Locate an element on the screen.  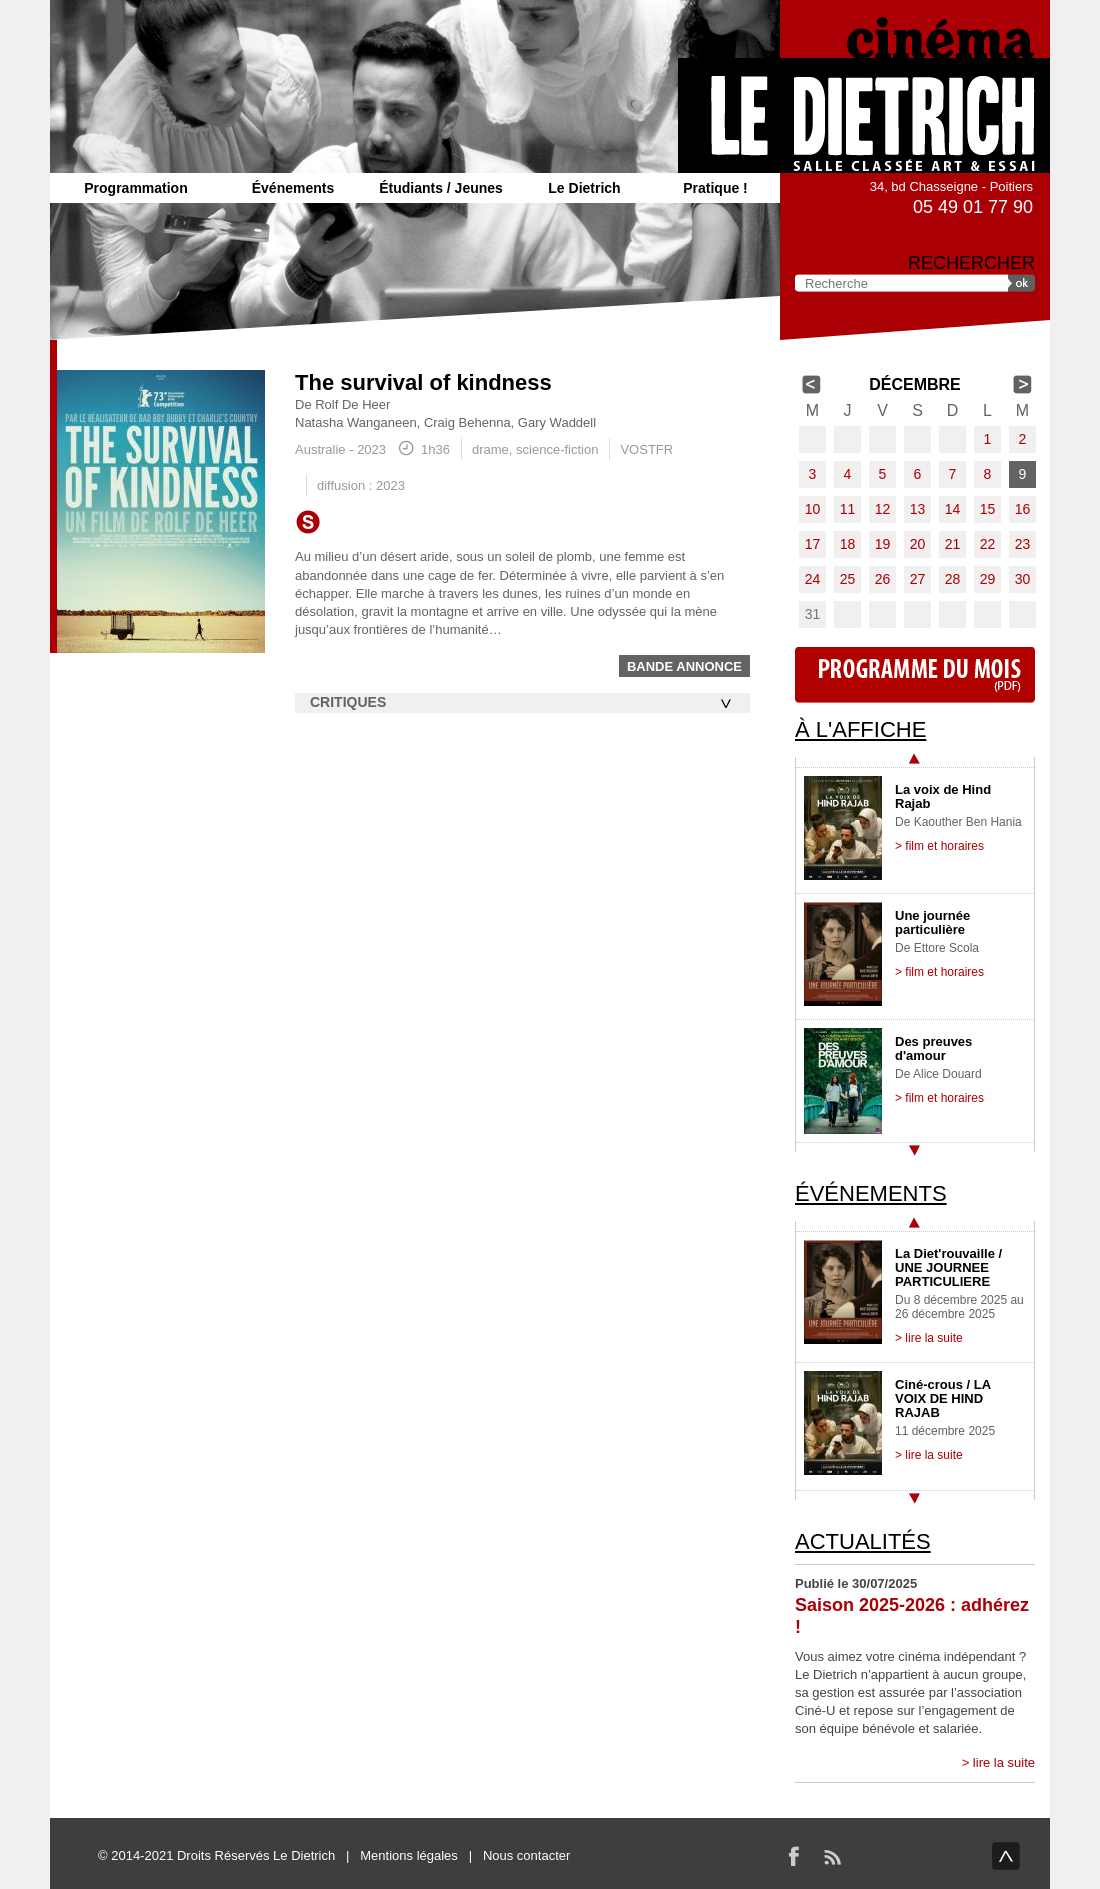
Programmation is located at coordinates (135, 188).